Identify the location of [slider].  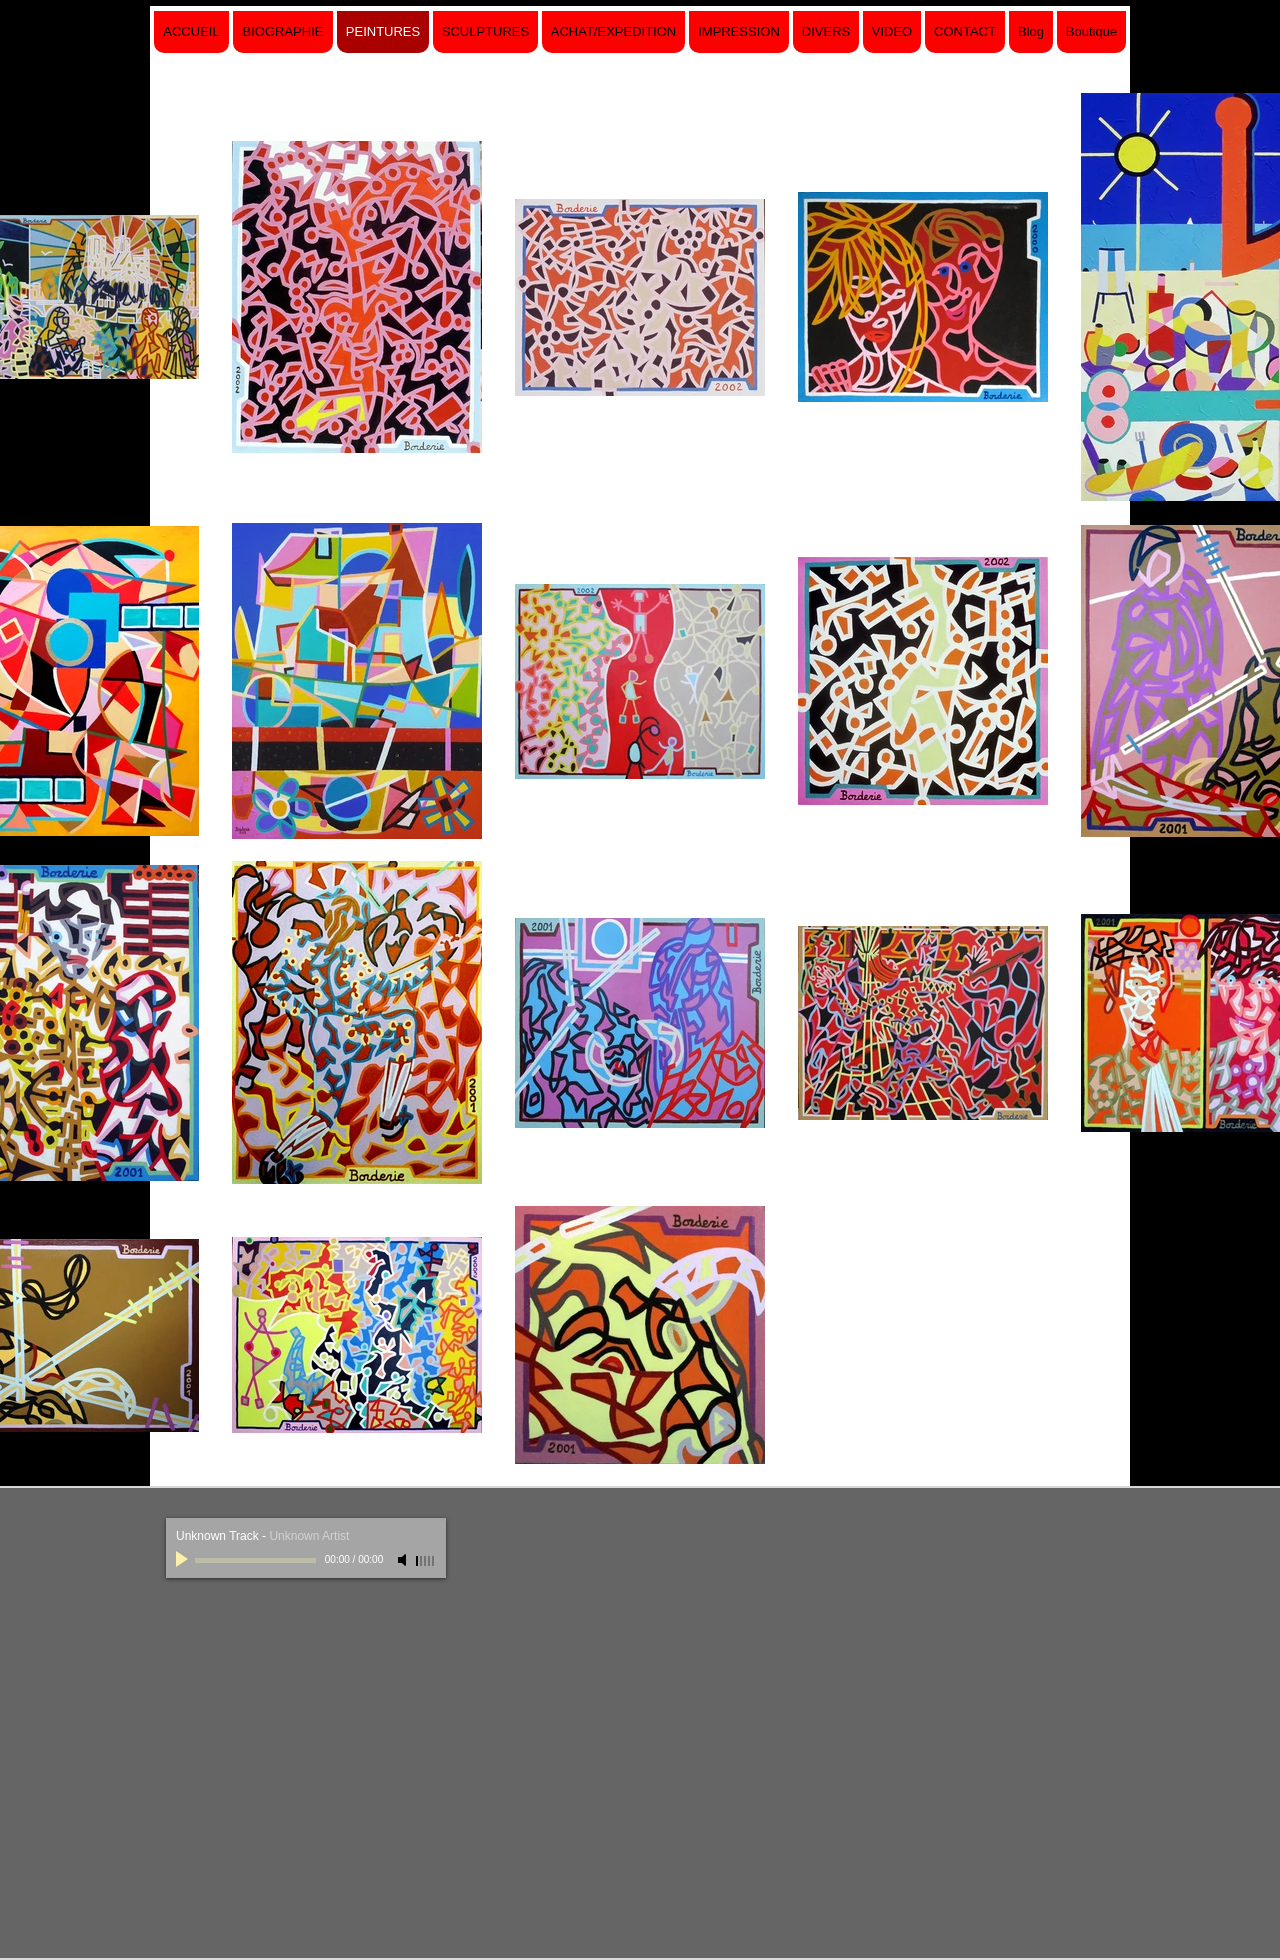
(426, 1561).